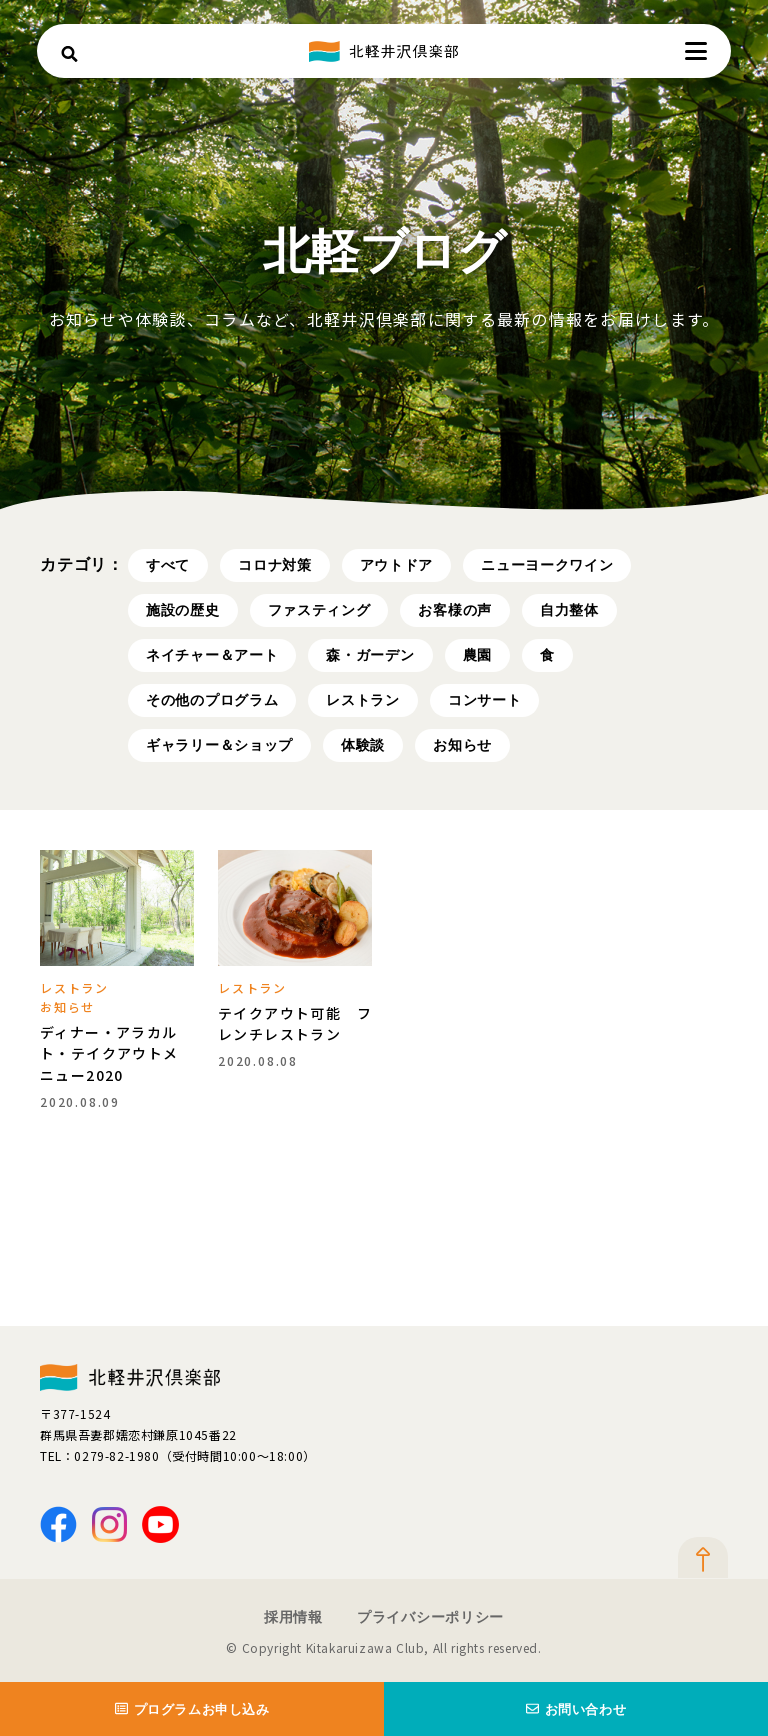 Image resolution: width=768 pixels, height=1736 pixels. What do you see at coordinates (219, 745) in the screenshot?
I see `ギャラリー＆ショップ` at bounding box center [219, 745].